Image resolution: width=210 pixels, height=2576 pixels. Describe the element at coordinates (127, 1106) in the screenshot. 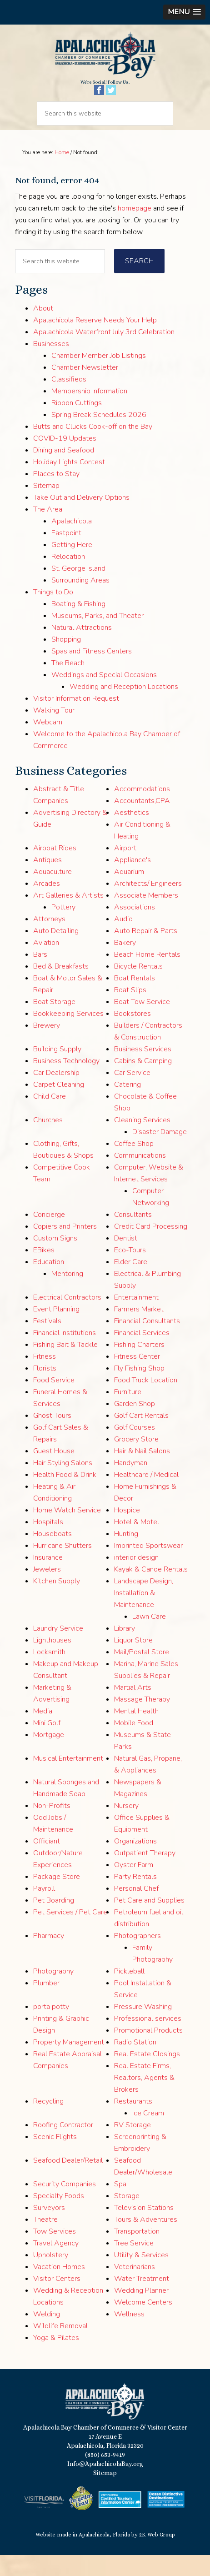

I see `Catering` at that location.